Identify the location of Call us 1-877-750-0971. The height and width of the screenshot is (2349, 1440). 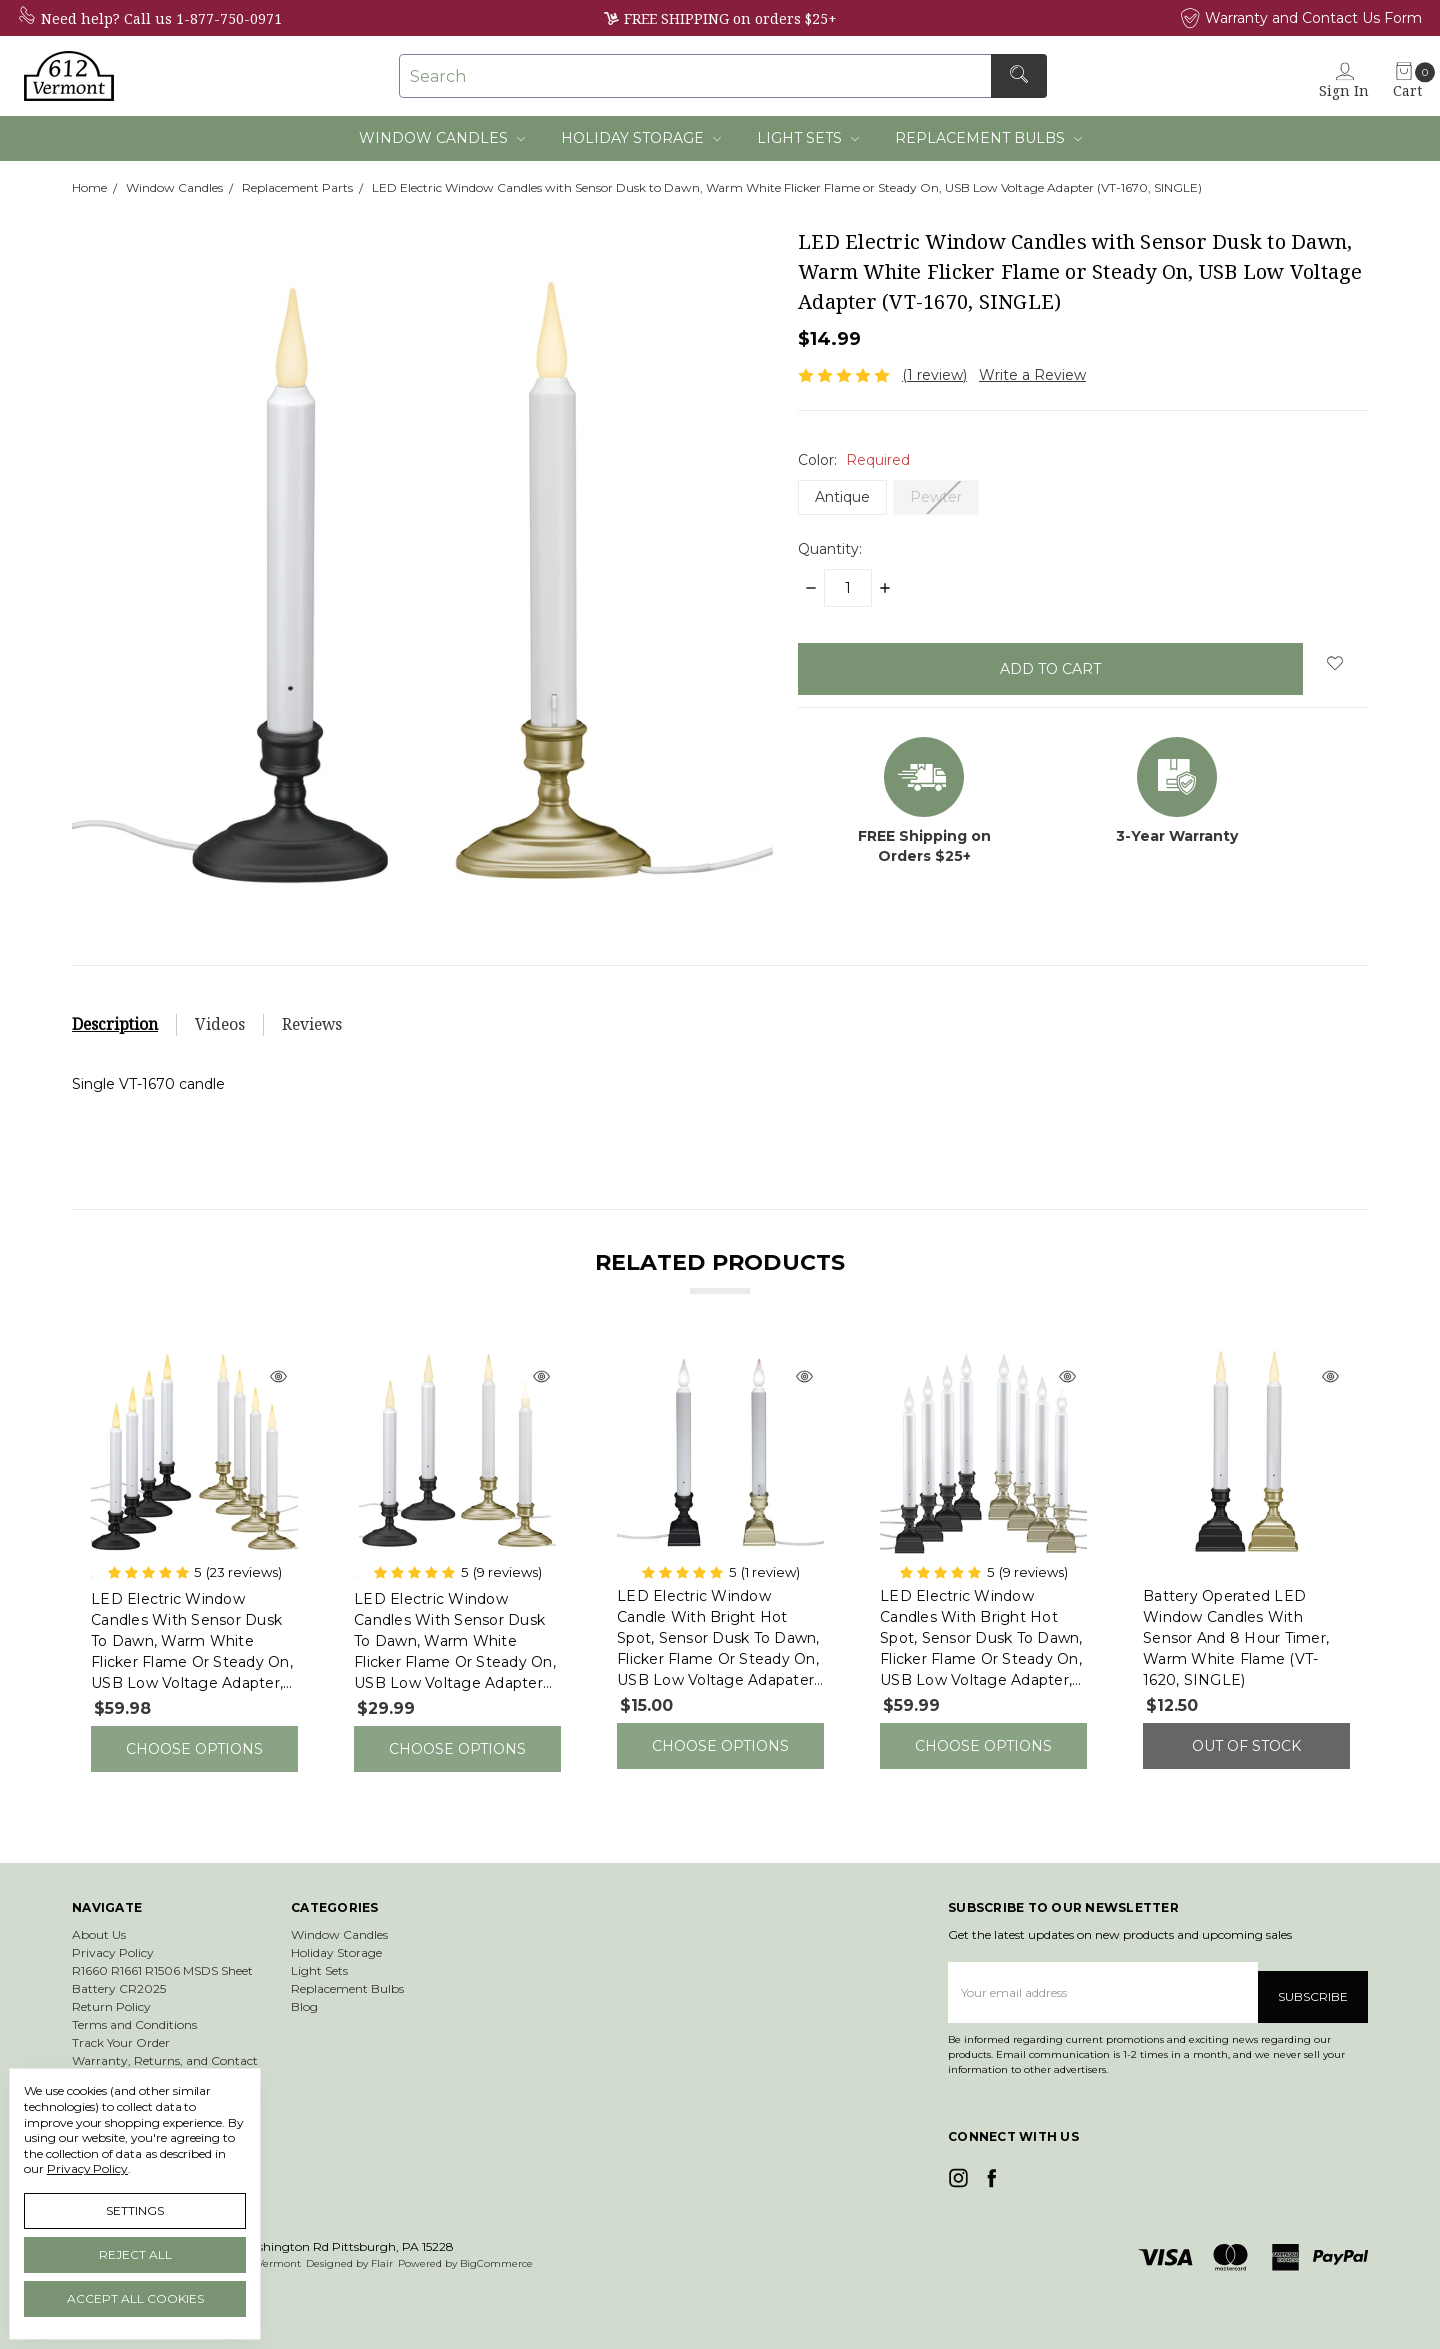
(203, 18).